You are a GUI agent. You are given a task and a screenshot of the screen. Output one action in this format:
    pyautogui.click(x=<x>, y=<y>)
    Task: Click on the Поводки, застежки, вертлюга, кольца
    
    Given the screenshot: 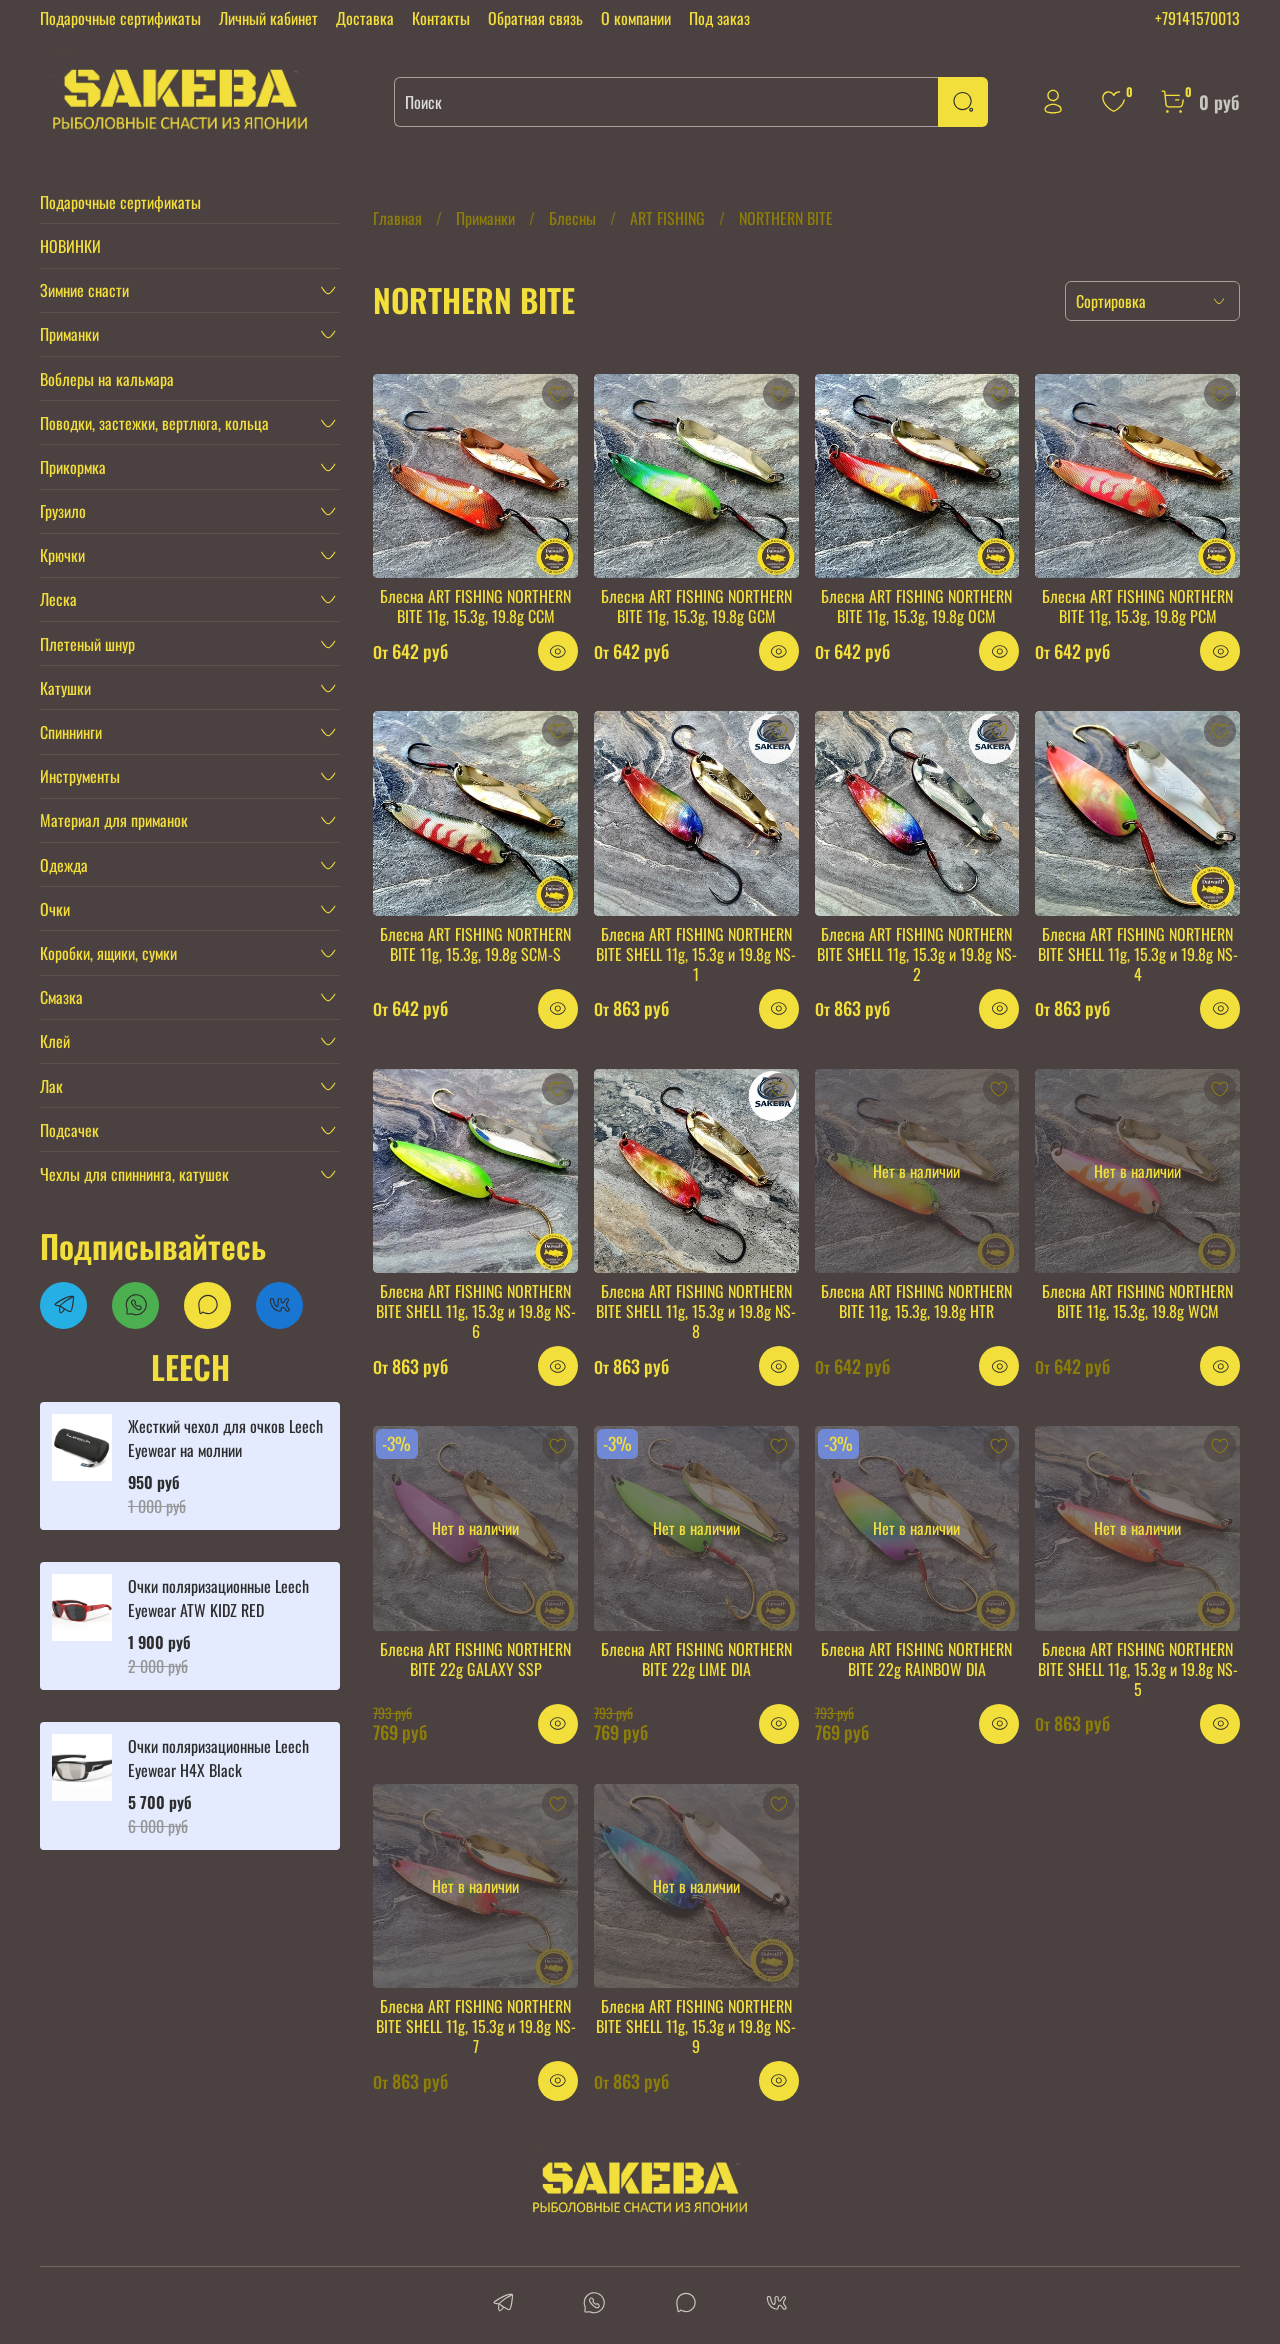 What is the action you would take?
    pyautogui.click(x=154, y=423)
    